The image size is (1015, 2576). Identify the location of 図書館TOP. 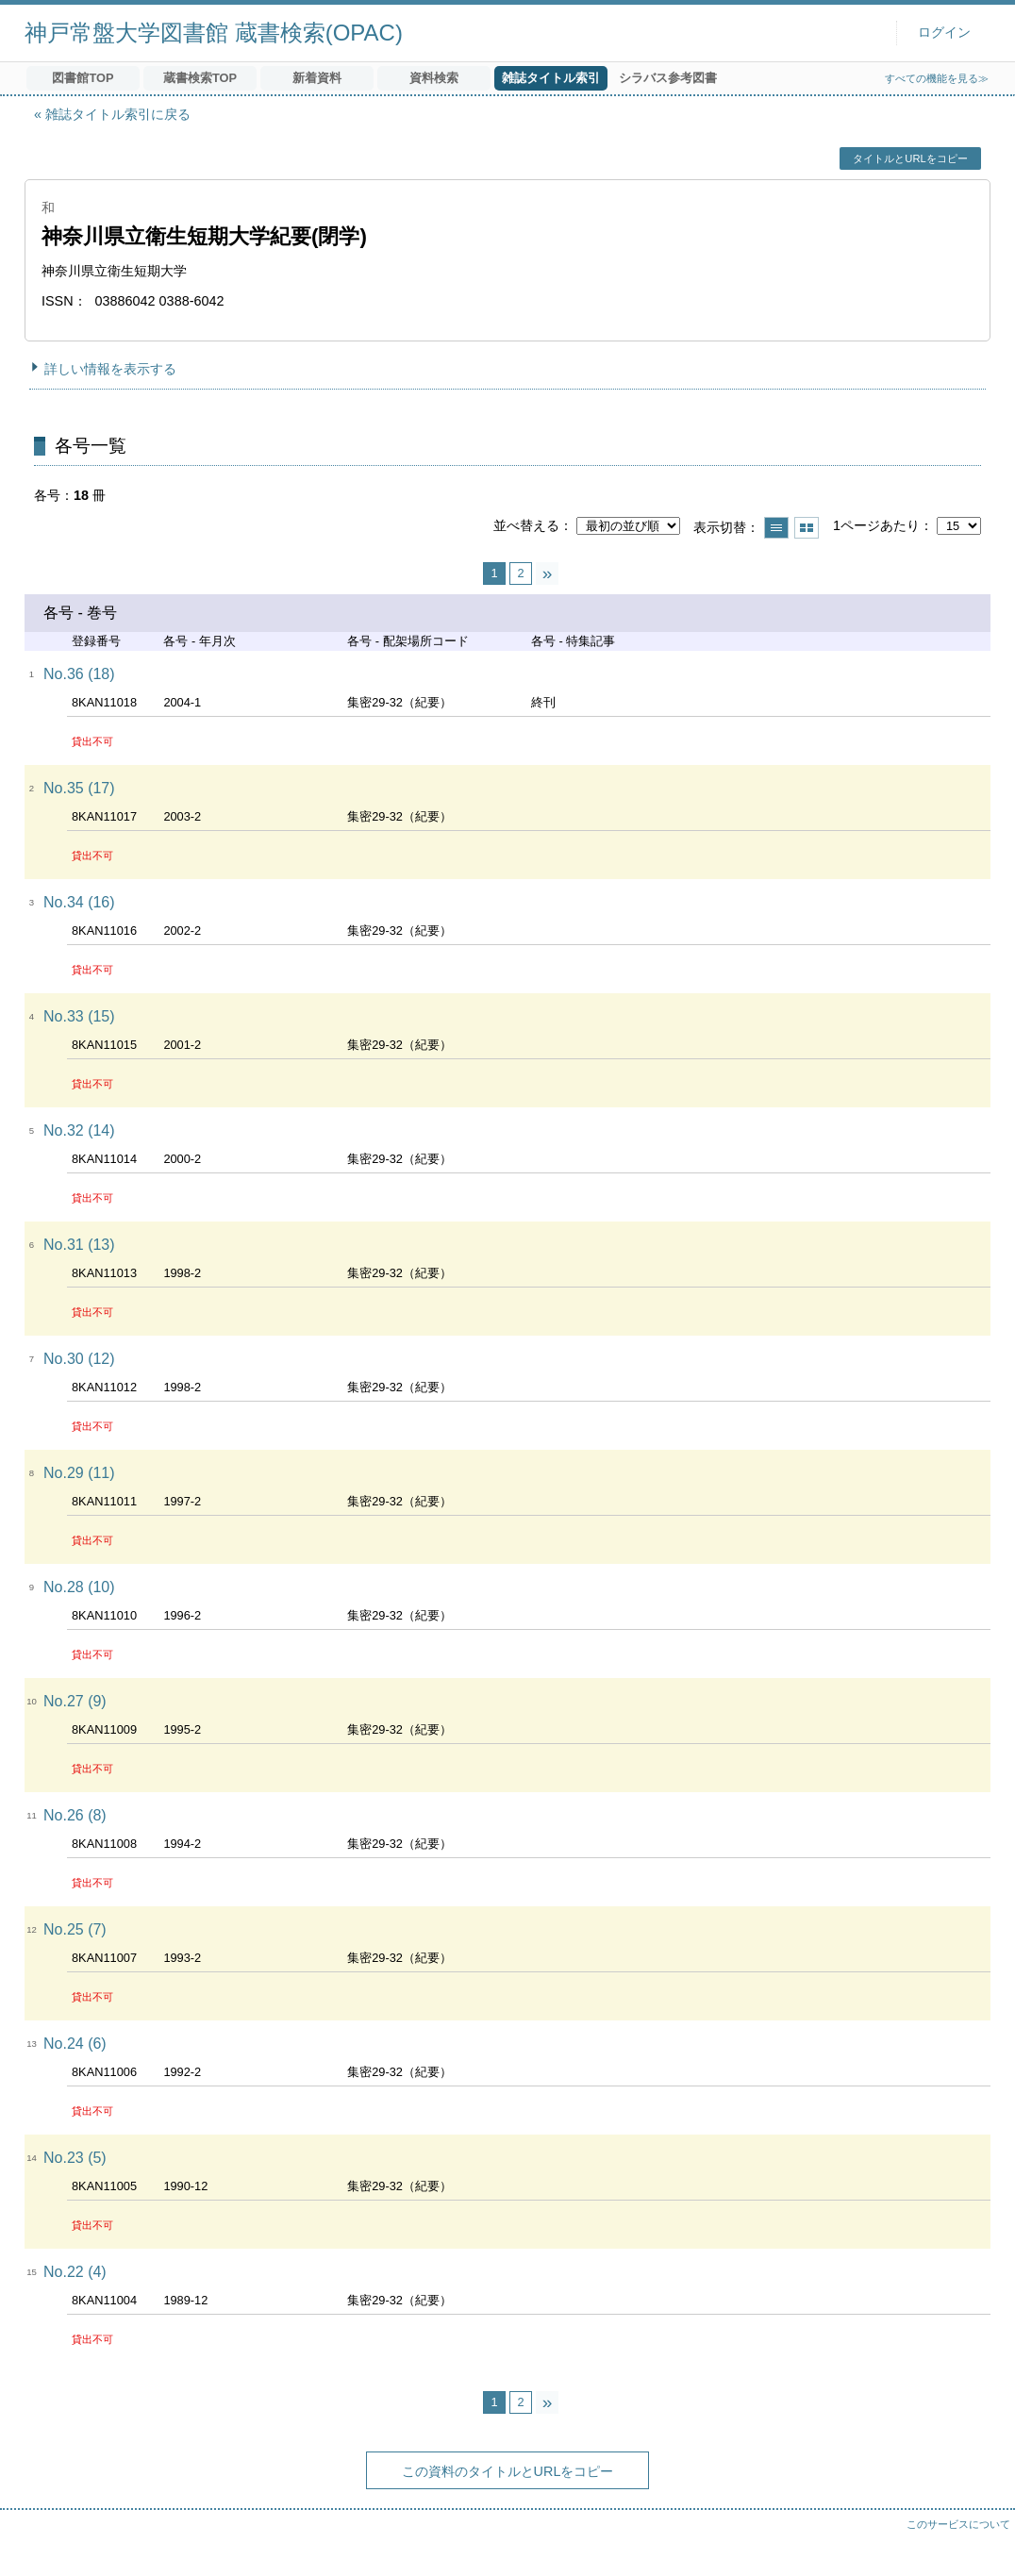
(82, 78).